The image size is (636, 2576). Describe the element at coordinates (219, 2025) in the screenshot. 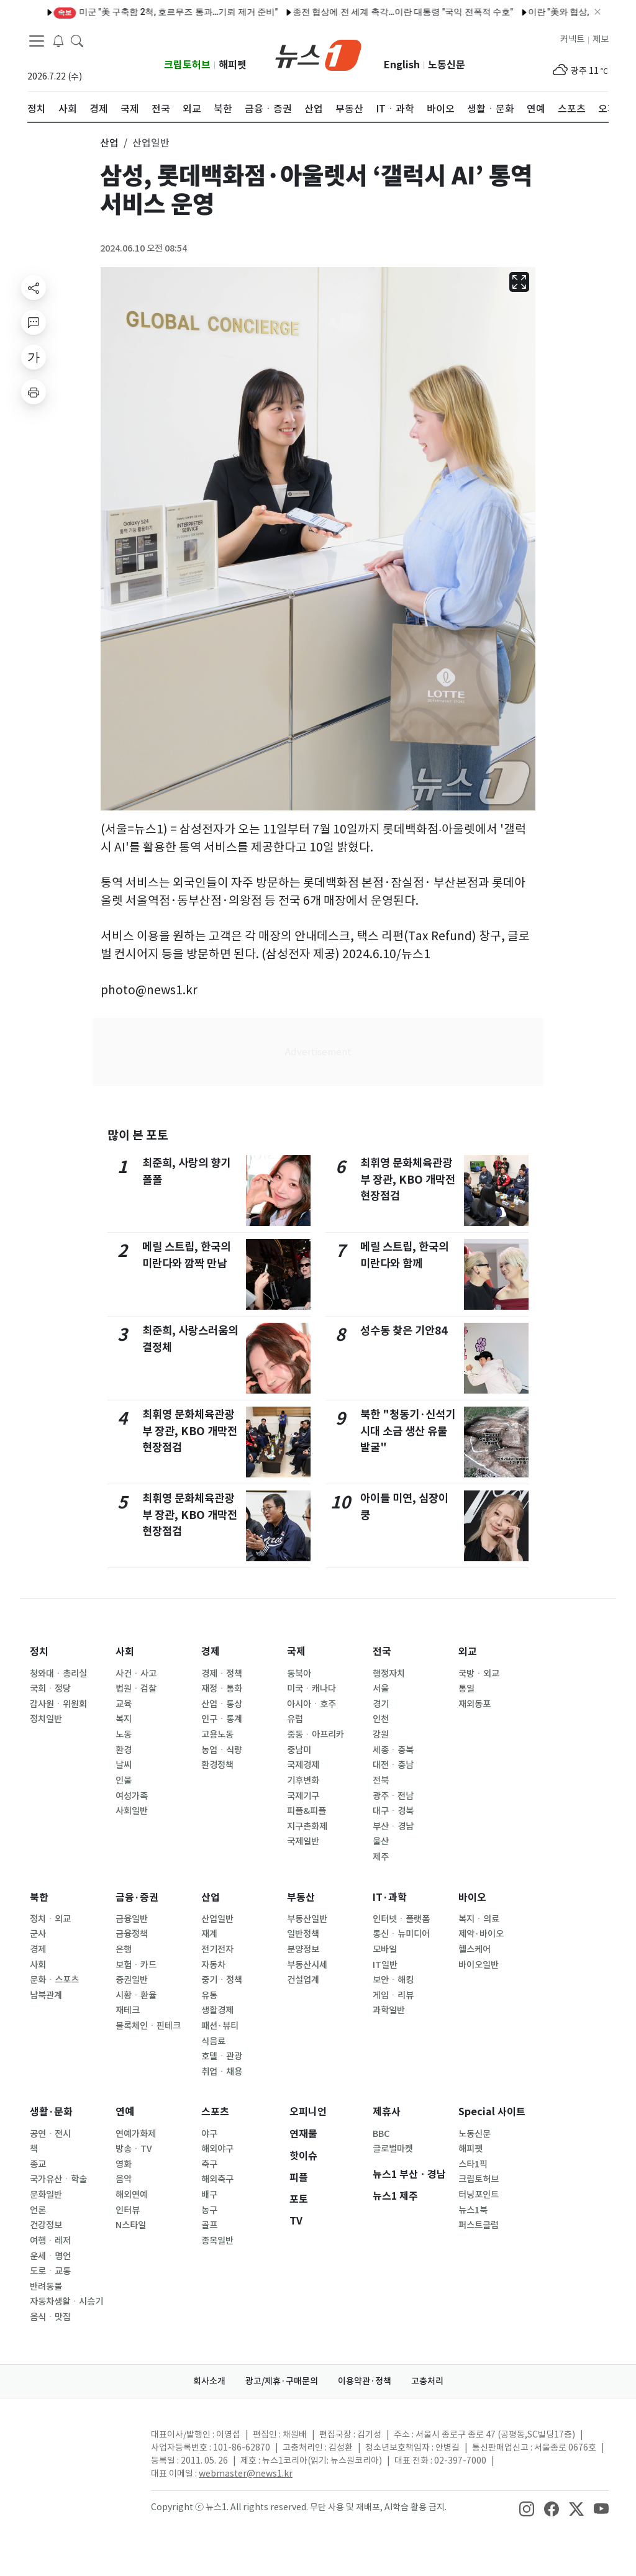

I see `패션·뷰티` at that location.